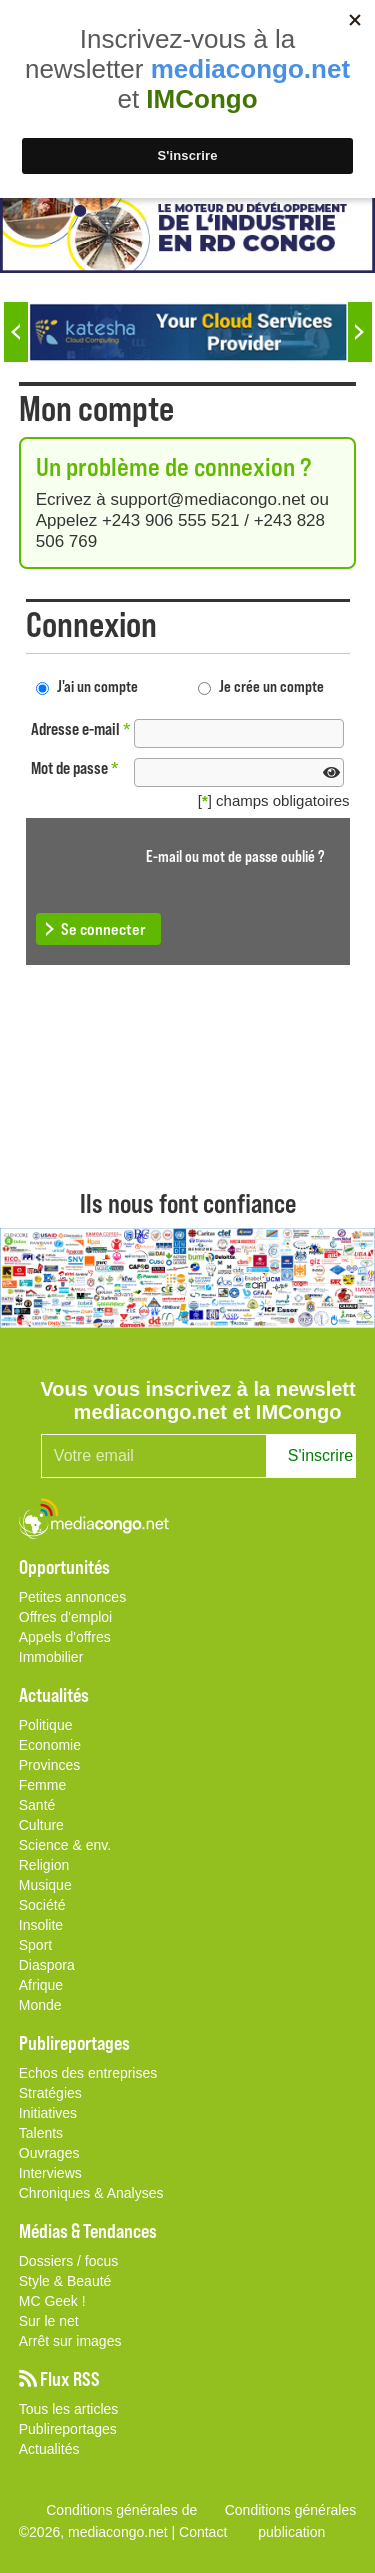 The height and width of the screenshot is (2573, 375). Describe the element at coordinates (41, 1825) in the screenshot. I see `Culture` at that location.